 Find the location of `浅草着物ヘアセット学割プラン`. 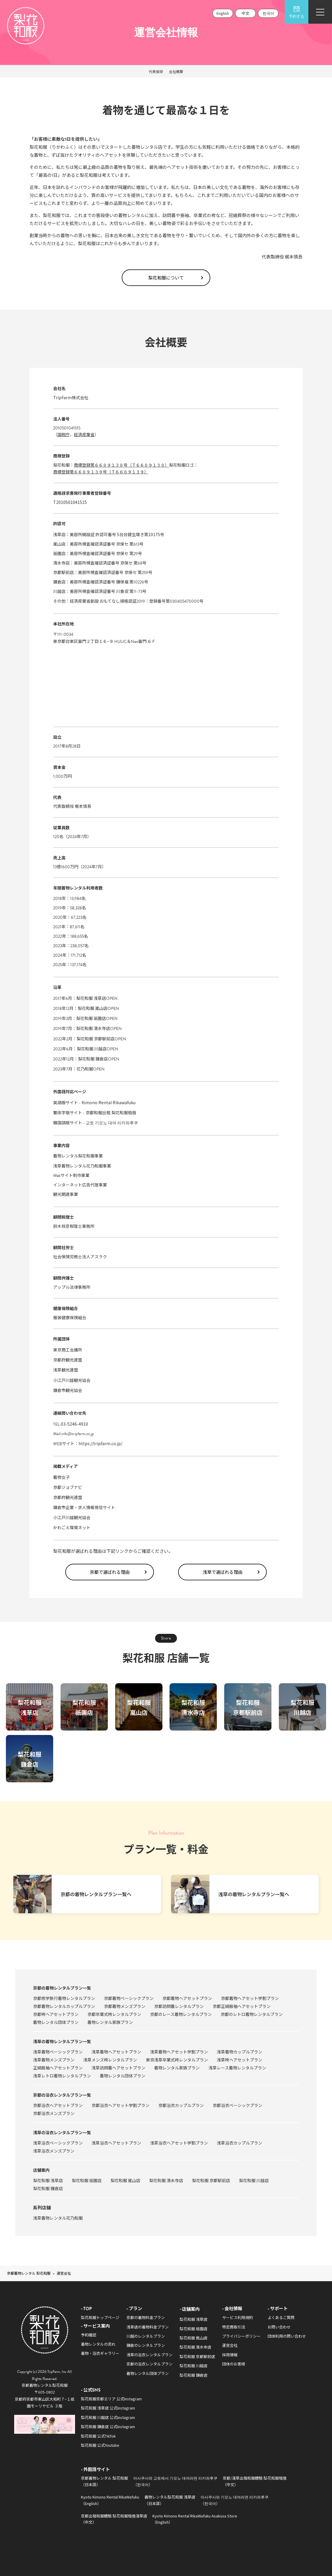

浅草着物ヘアセット学割プラン is located at coordinates (179, 2052).